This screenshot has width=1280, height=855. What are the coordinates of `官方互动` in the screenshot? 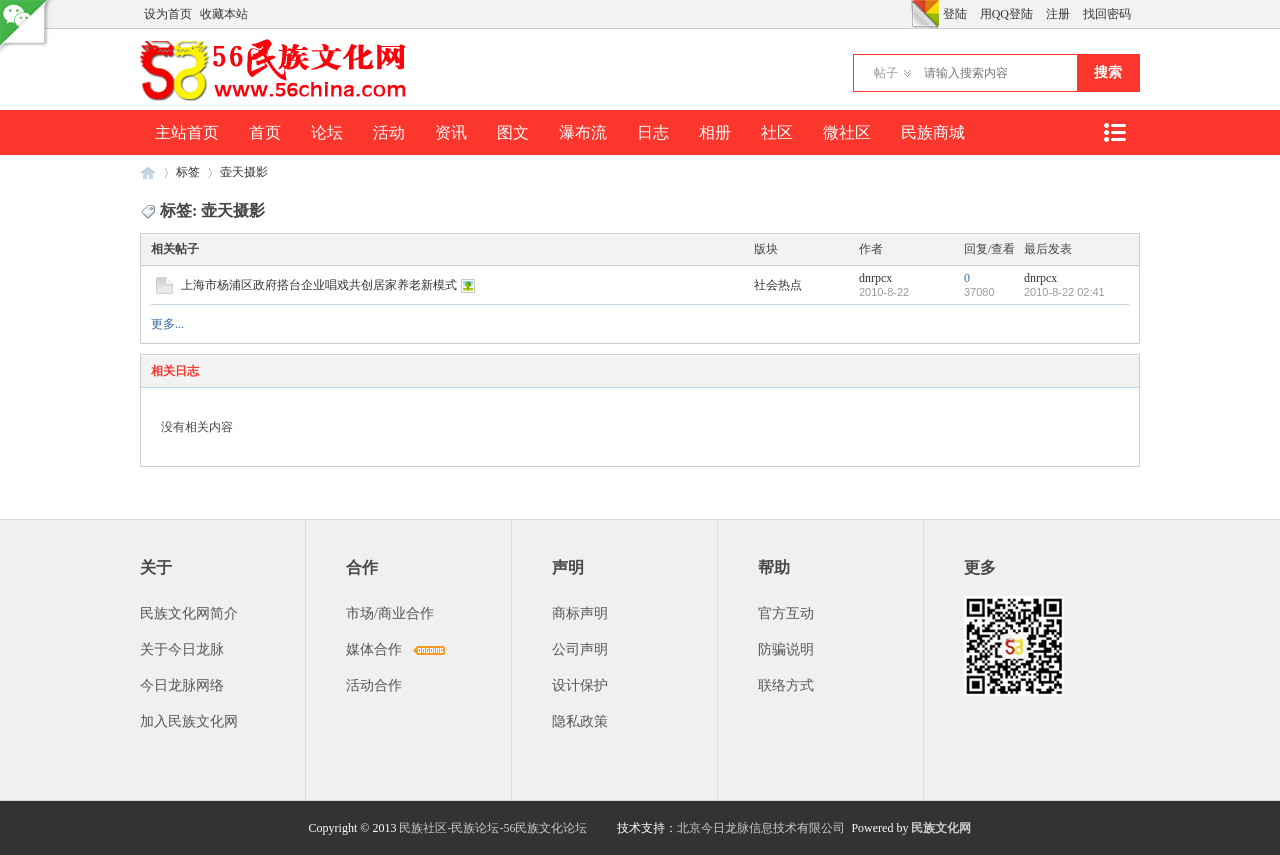 It's located at (786, 613).